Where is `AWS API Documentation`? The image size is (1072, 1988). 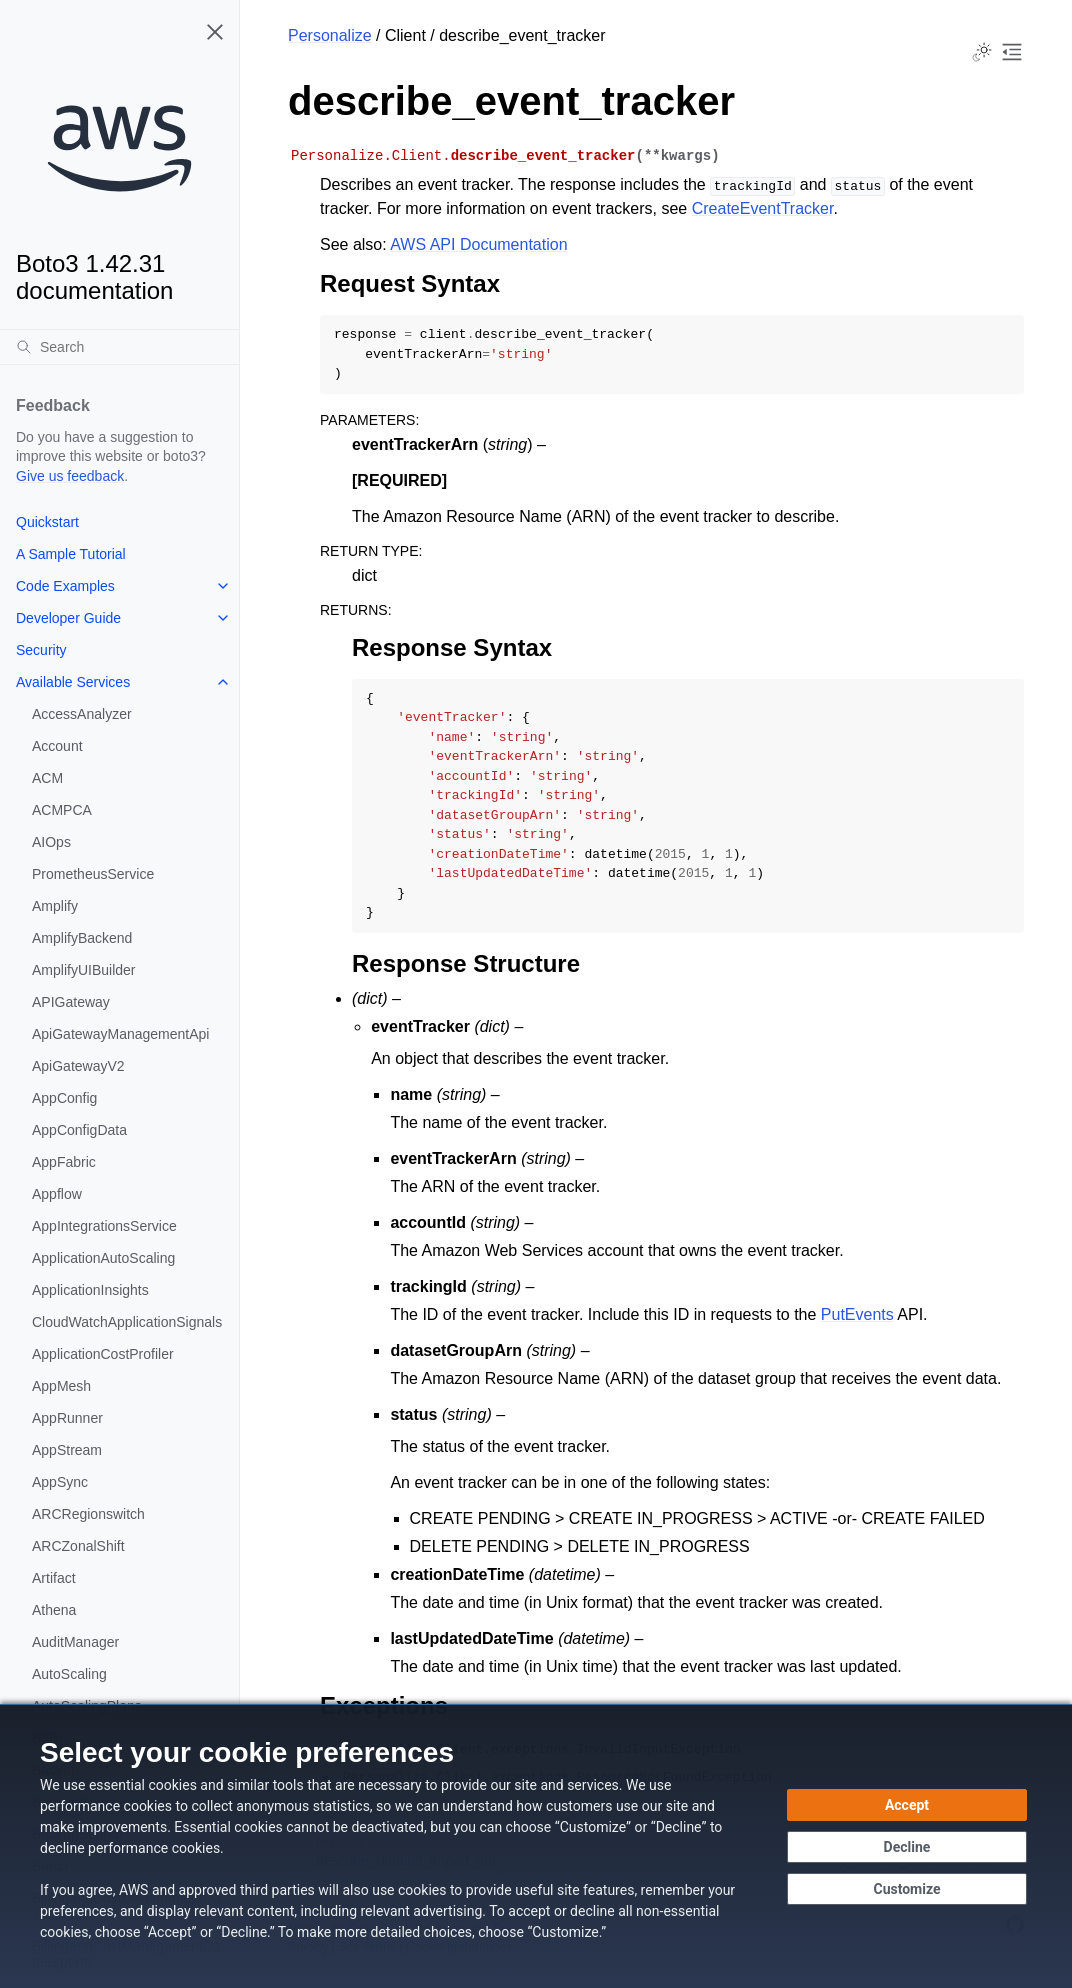 AWS API Documentation is located at coordinates (478, 244).